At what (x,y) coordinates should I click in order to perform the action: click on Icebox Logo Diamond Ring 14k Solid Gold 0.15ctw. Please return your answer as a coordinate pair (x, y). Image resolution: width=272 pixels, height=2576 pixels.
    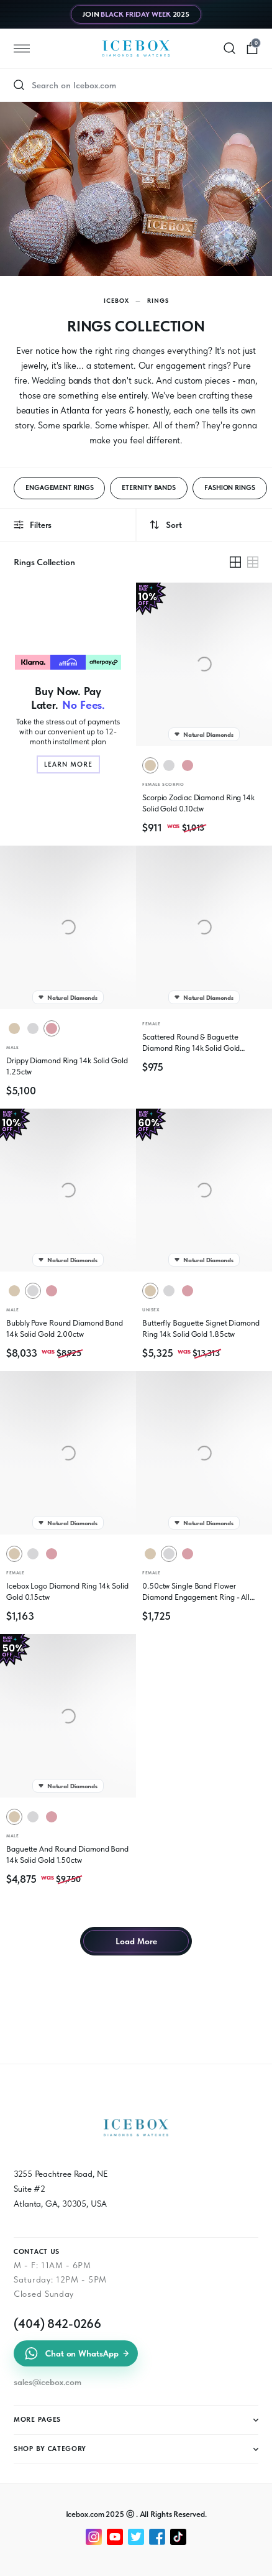
    Looking at the image, I should click on (67, 1591).